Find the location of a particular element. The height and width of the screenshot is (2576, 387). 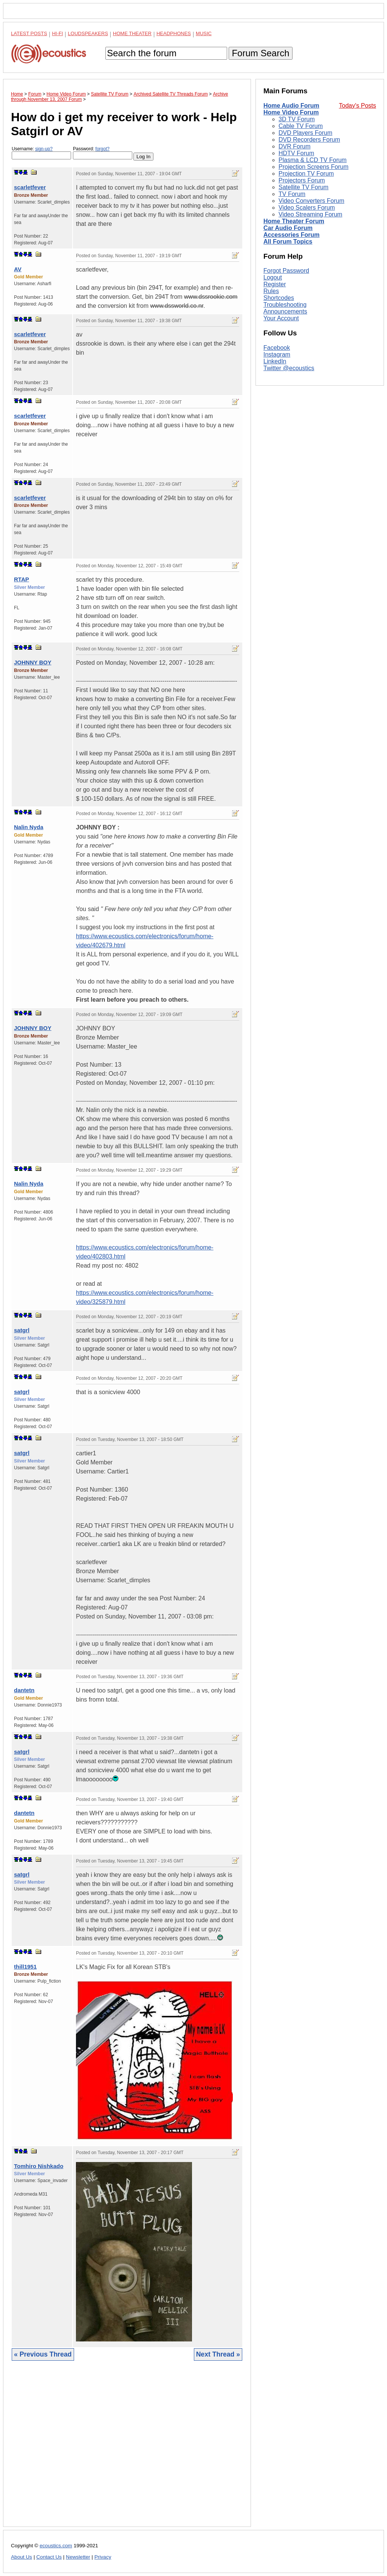

Latest Posts is located at coordinates (29, 33).